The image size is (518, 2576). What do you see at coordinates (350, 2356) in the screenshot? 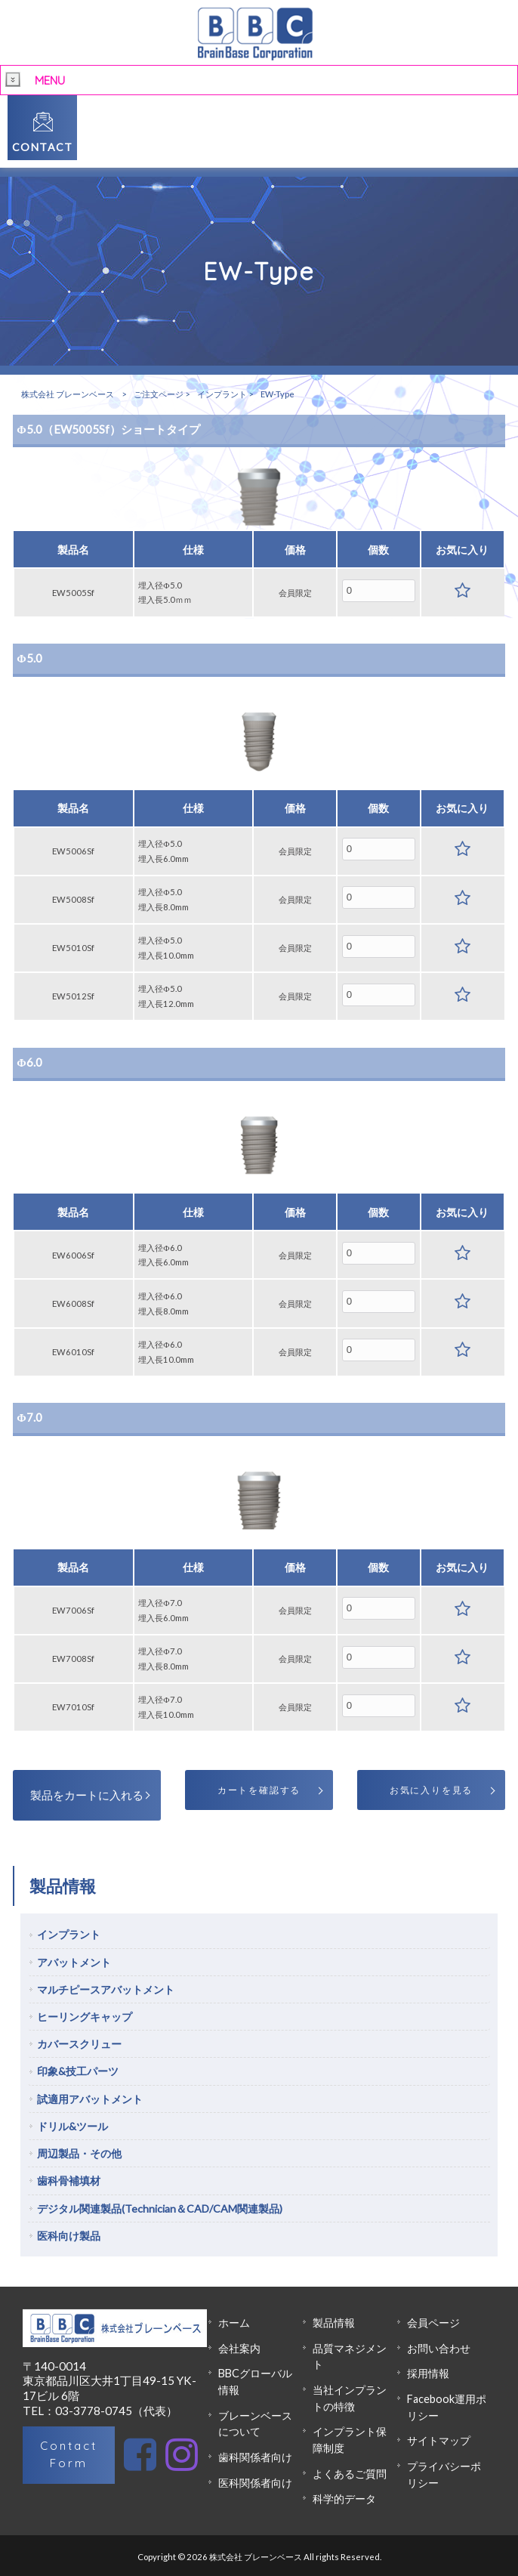
I see `品質マネジメント` at bounding box center [350, 2356].